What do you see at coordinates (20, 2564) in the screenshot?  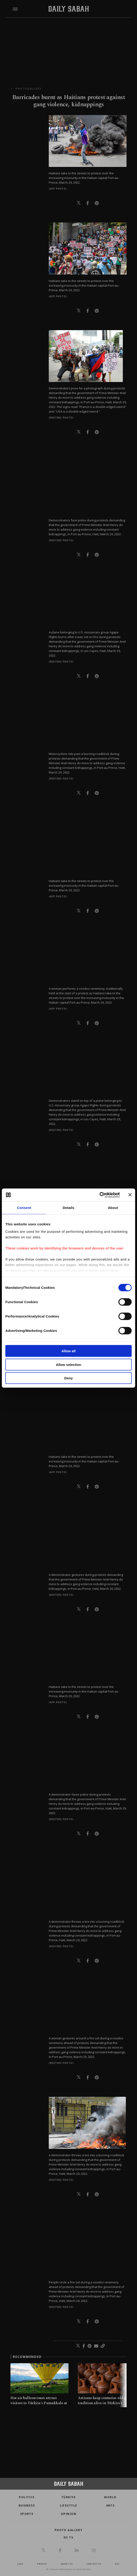 I see `Jobs` at bounding box center [20, 2564].